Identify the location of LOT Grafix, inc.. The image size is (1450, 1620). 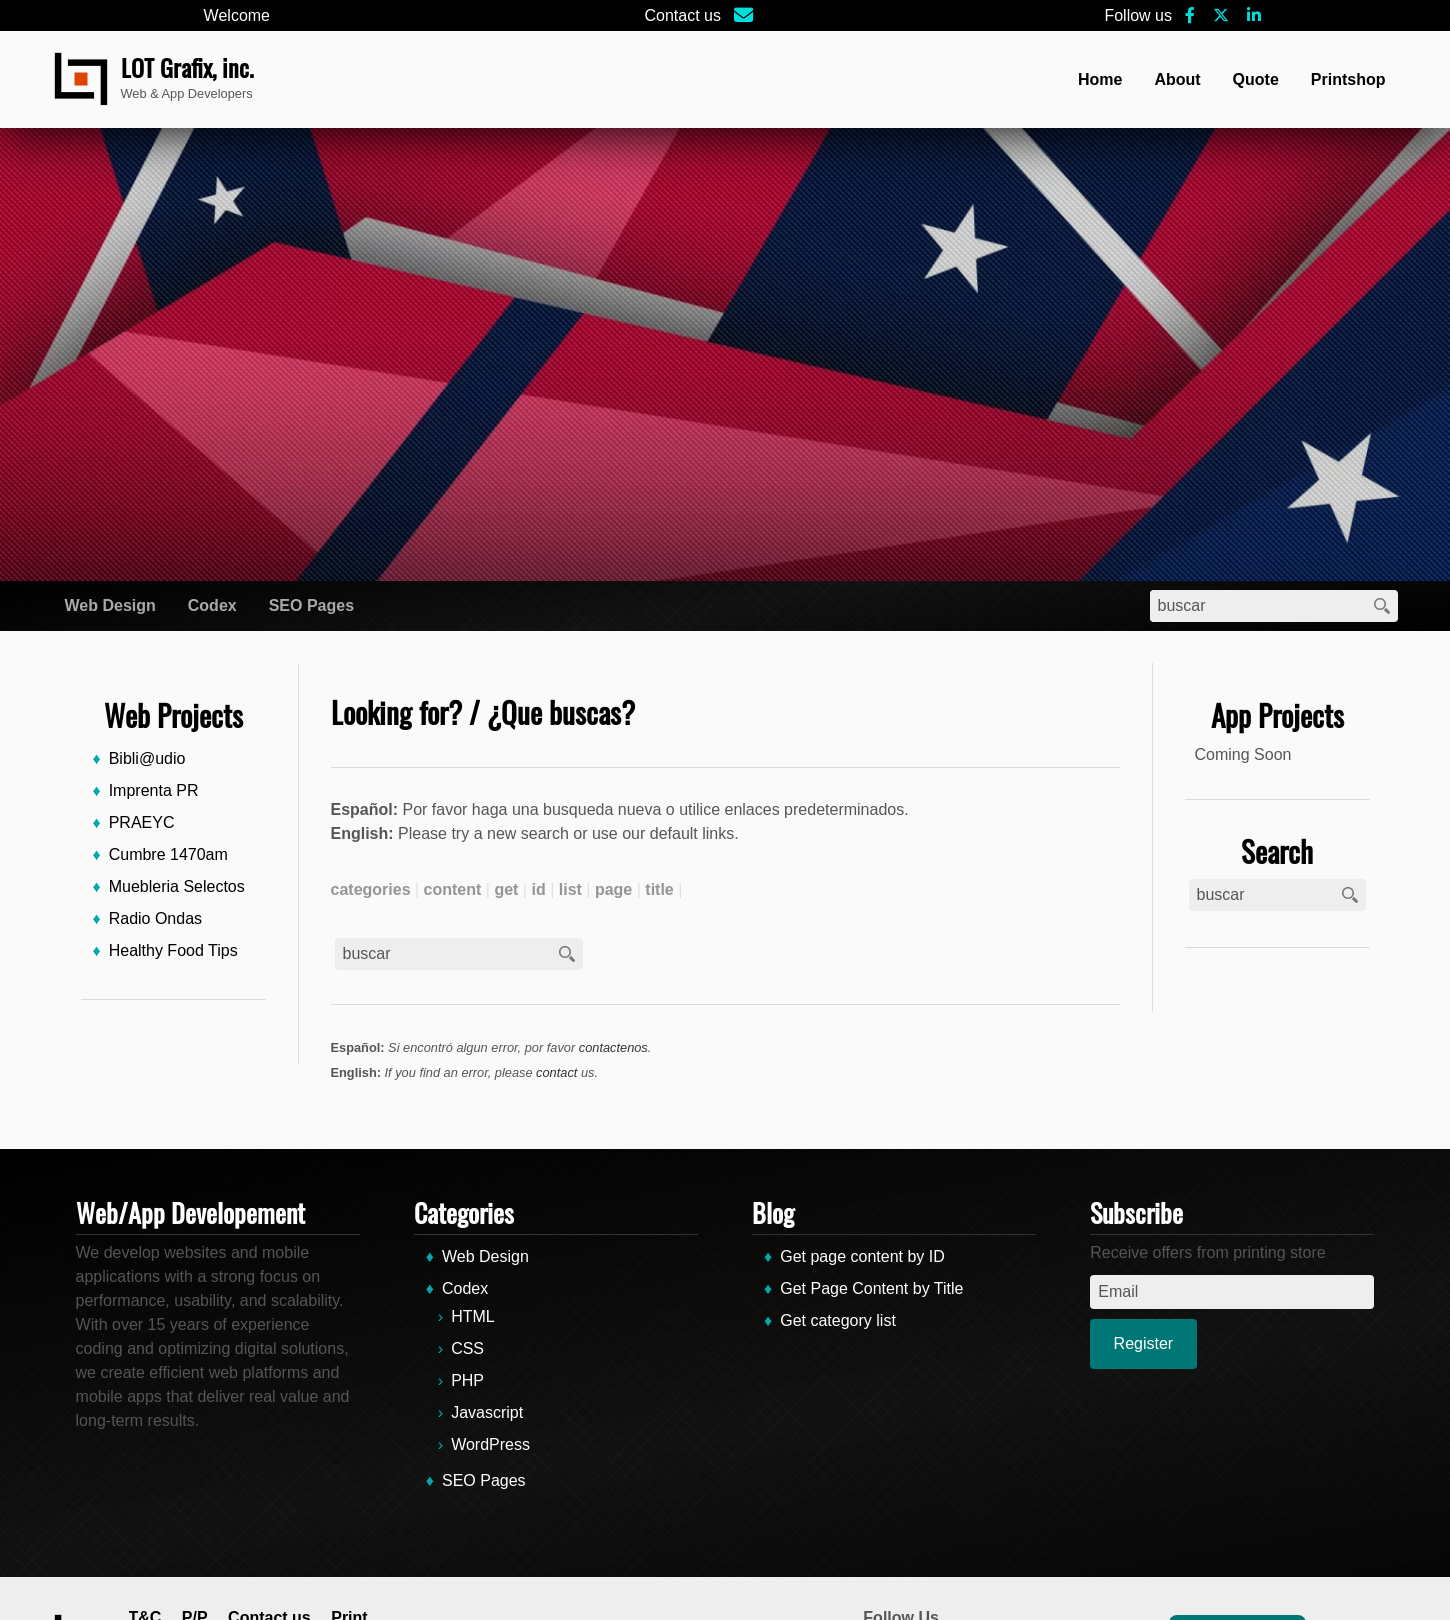
(187, 67).